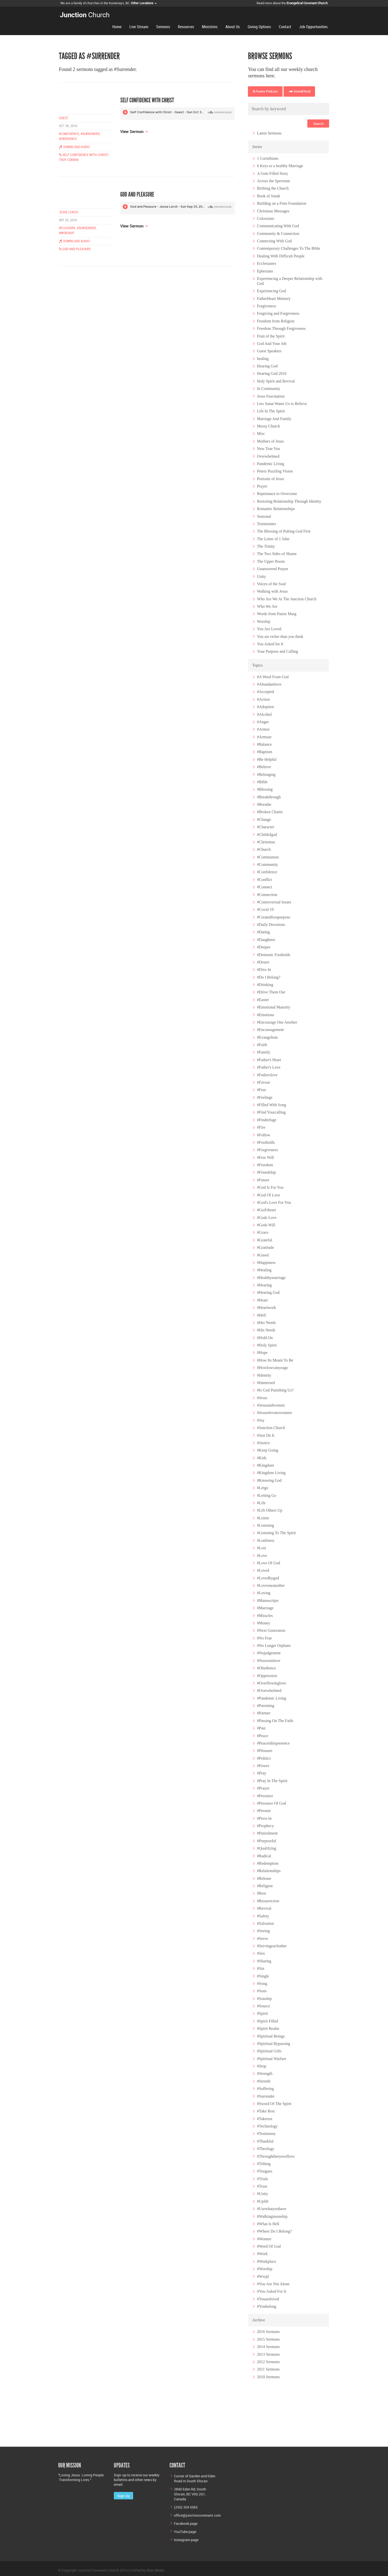  Describe the element at coordinates (268, 1660) in the screenshot. I see `#Nooweinlove` at that location.